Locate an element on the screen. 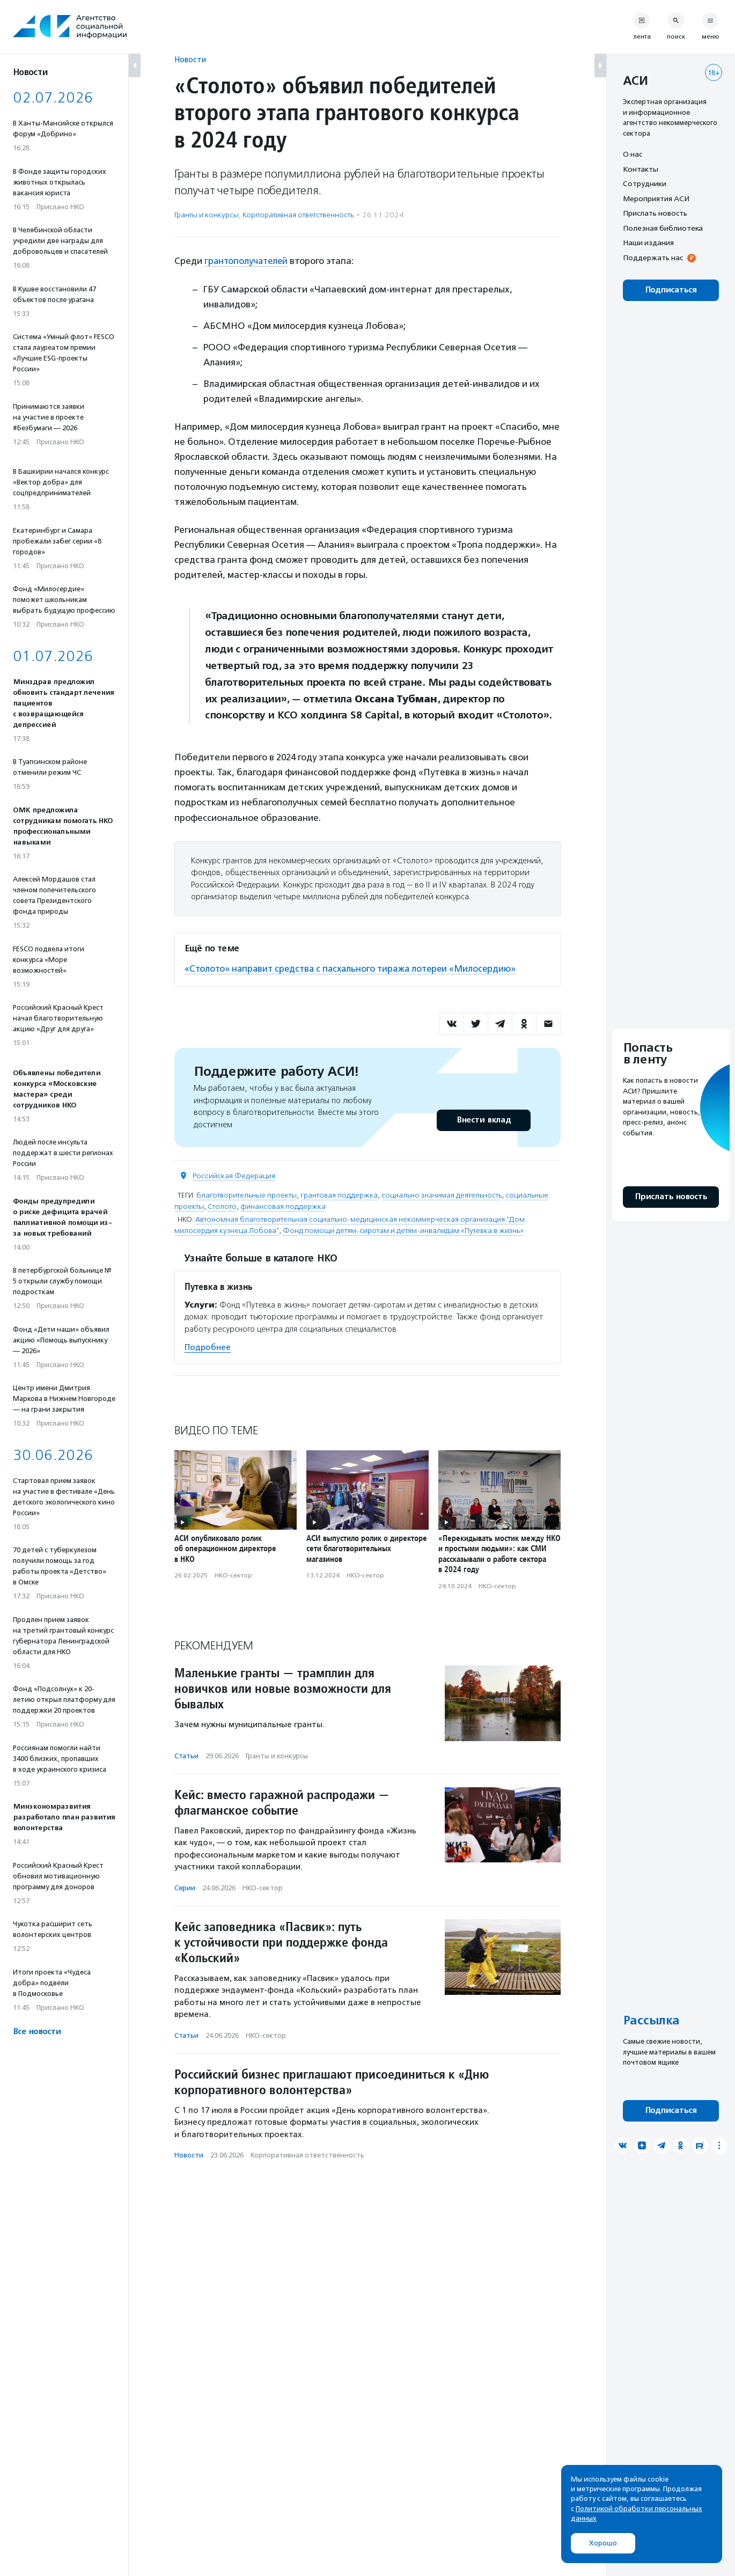 The width and height of the screenshot is (735, 2576). Столото is located at coordinates (222, 1205).